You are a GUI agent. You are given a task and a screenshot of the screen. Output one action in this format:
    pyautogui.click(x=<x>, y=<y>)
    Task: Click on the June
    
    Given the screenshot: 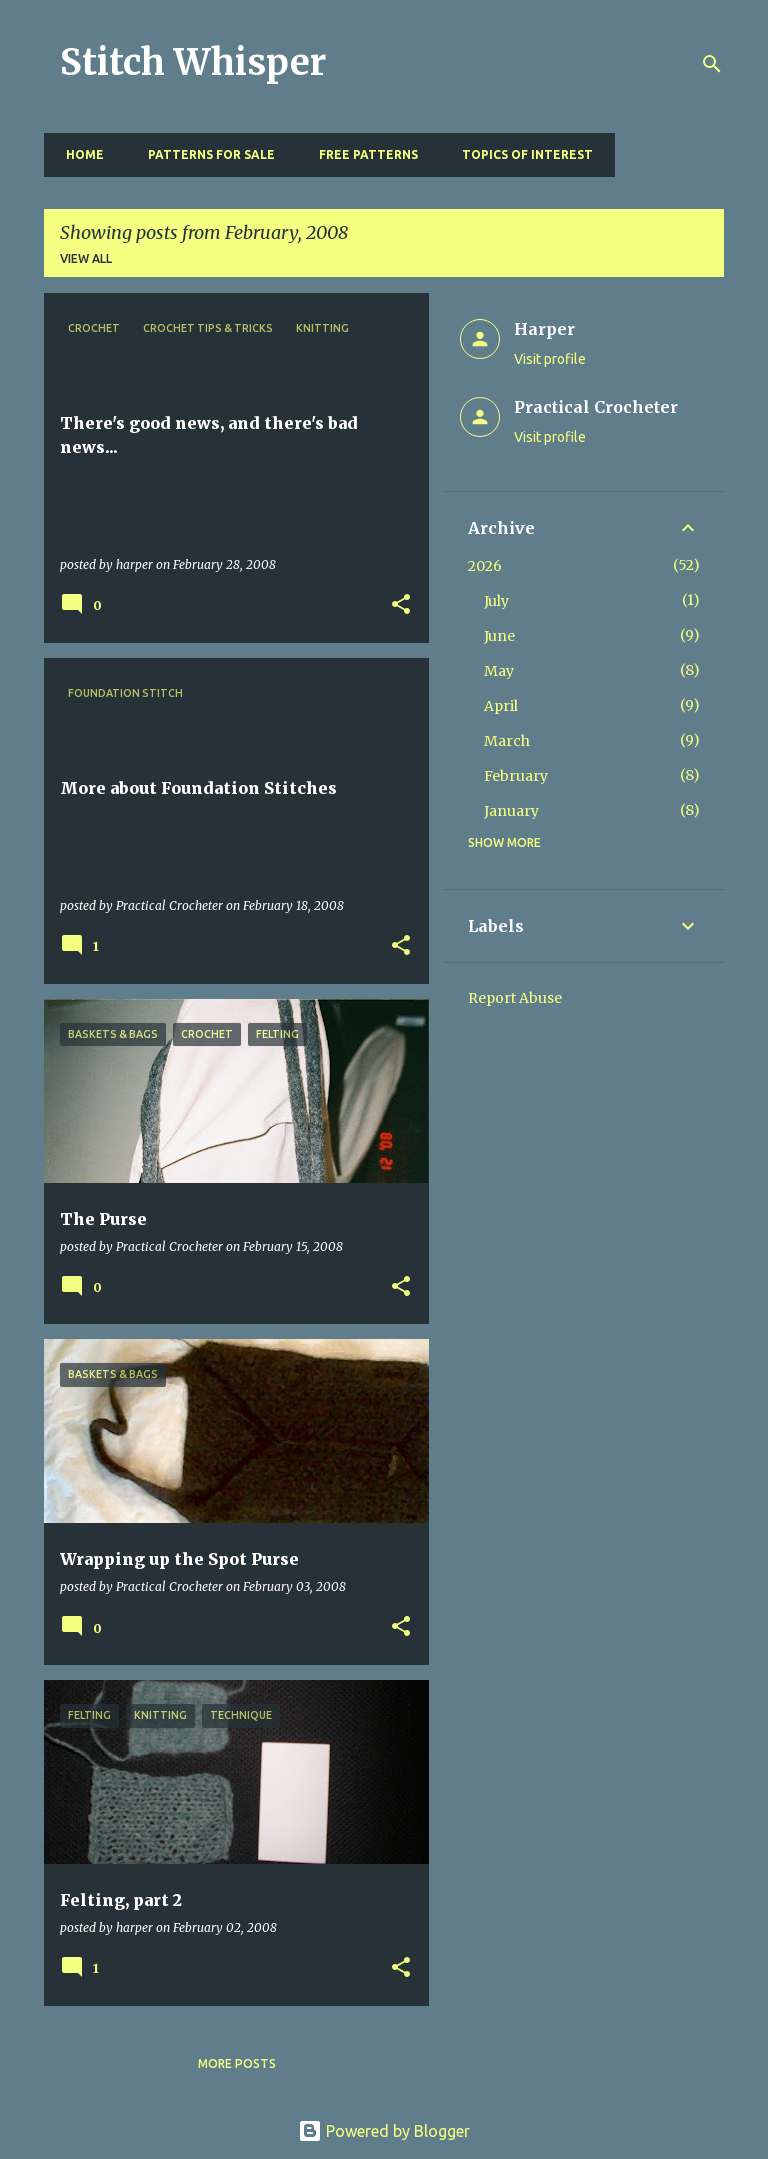 What is the action you would take?
    pyautogui.click(x=499, y=636)
    